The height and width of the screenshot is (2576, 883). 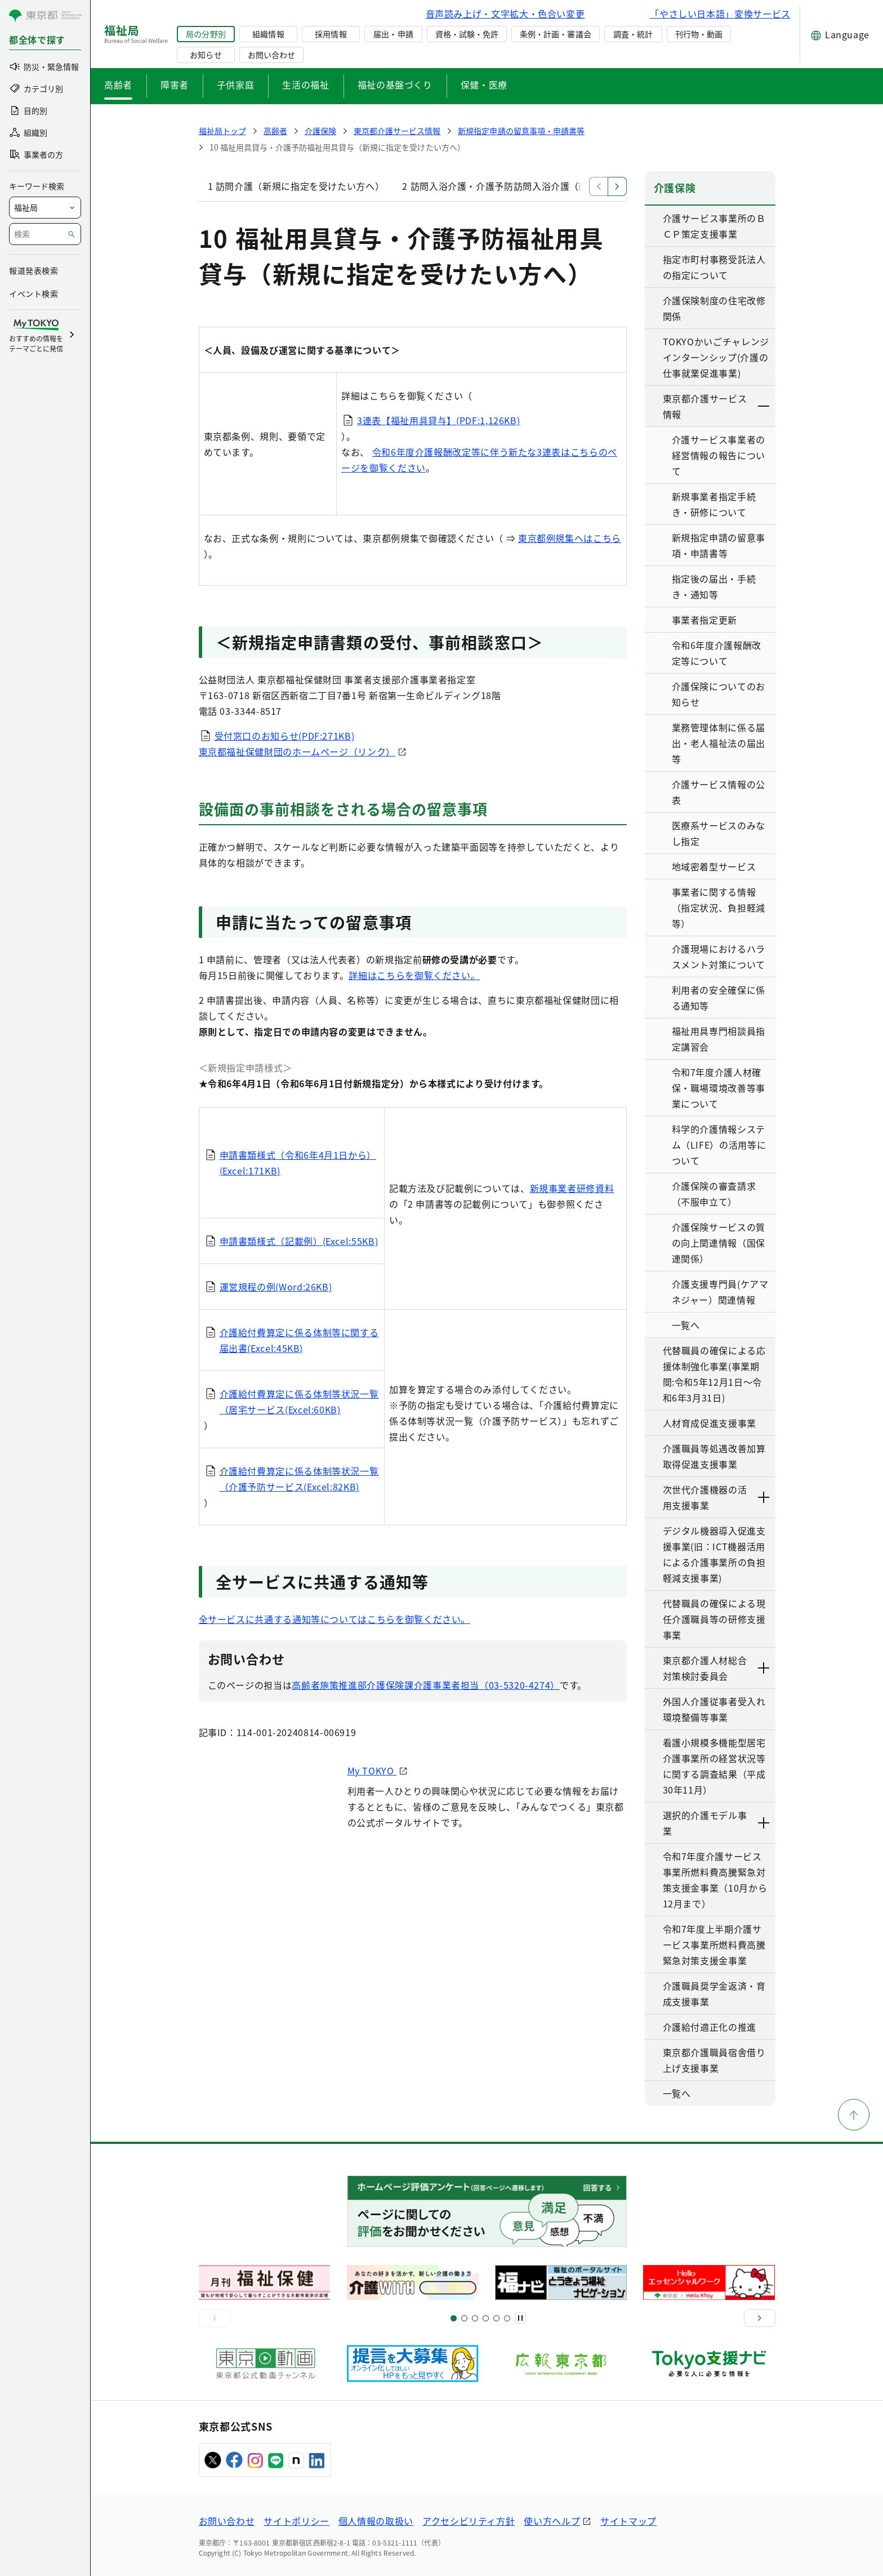 I want to click on [一時停止], so click(x=520, y=2318).